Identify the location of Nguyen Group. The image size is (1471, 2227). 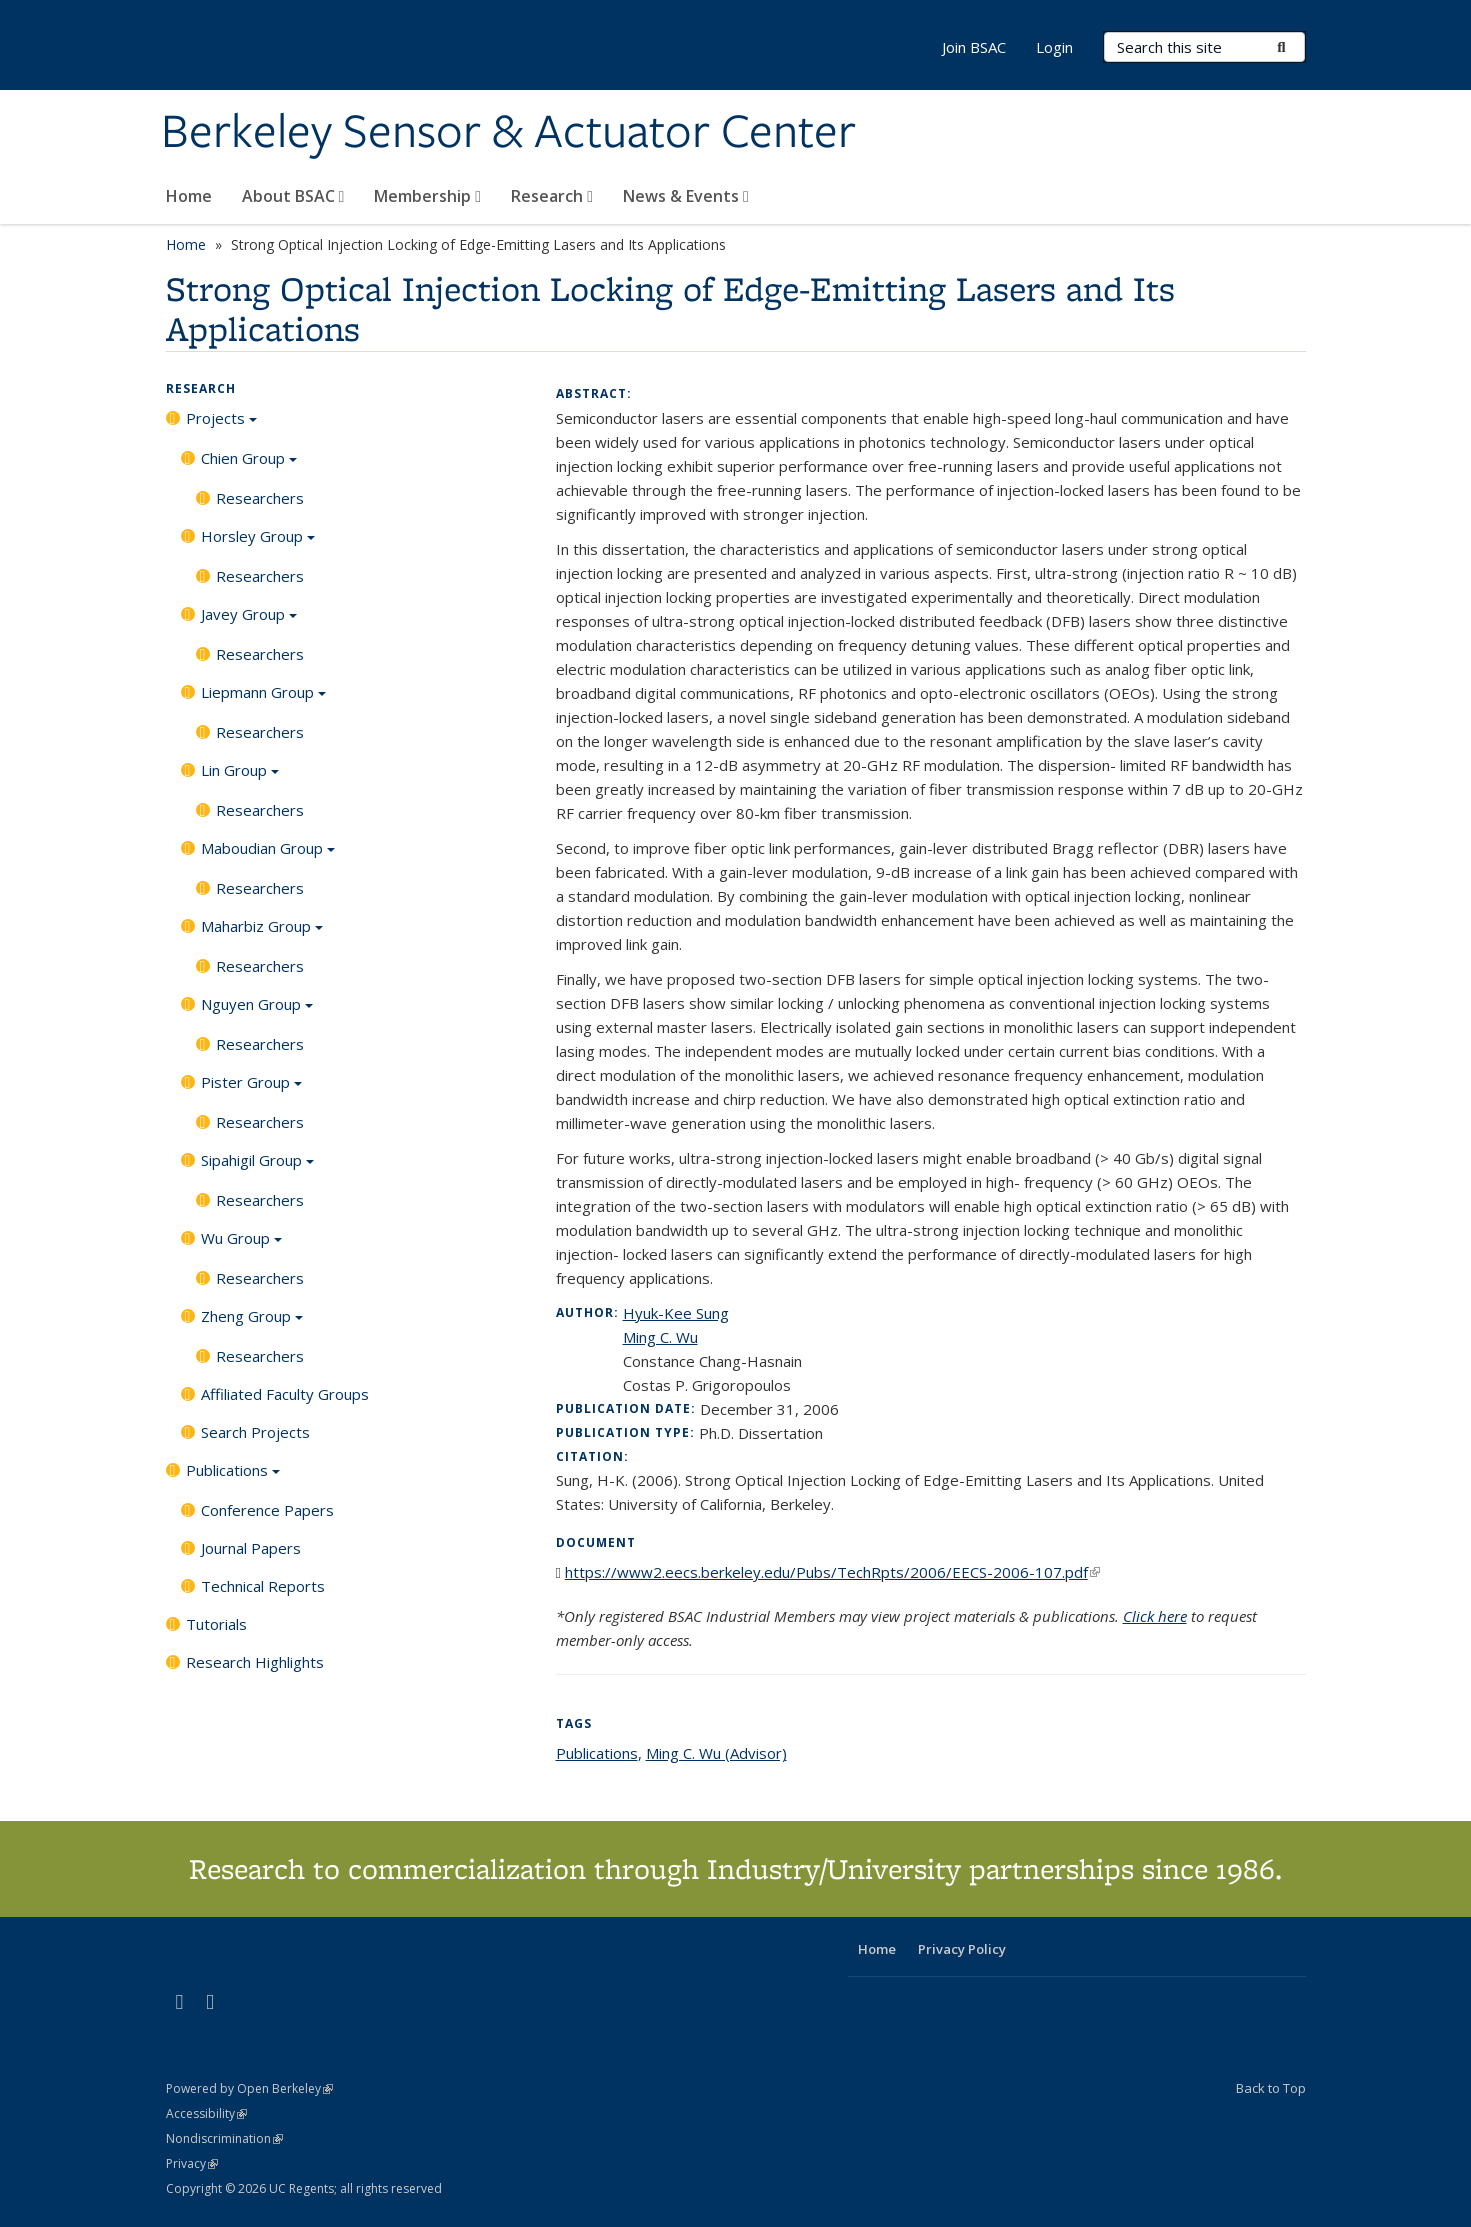
(257, 1011).